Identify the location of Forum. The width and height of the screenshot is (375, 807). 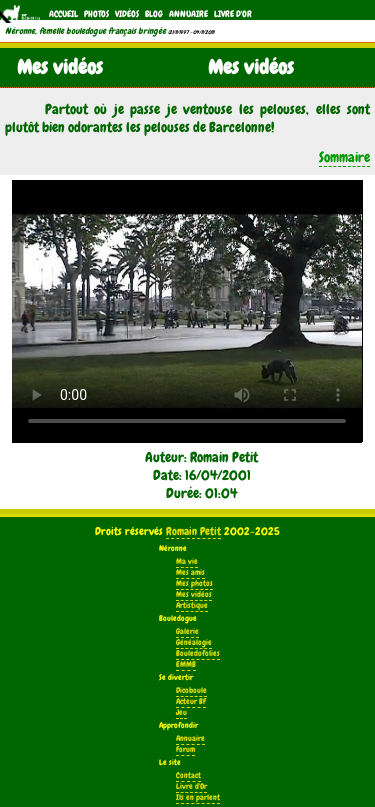
(185, 749).